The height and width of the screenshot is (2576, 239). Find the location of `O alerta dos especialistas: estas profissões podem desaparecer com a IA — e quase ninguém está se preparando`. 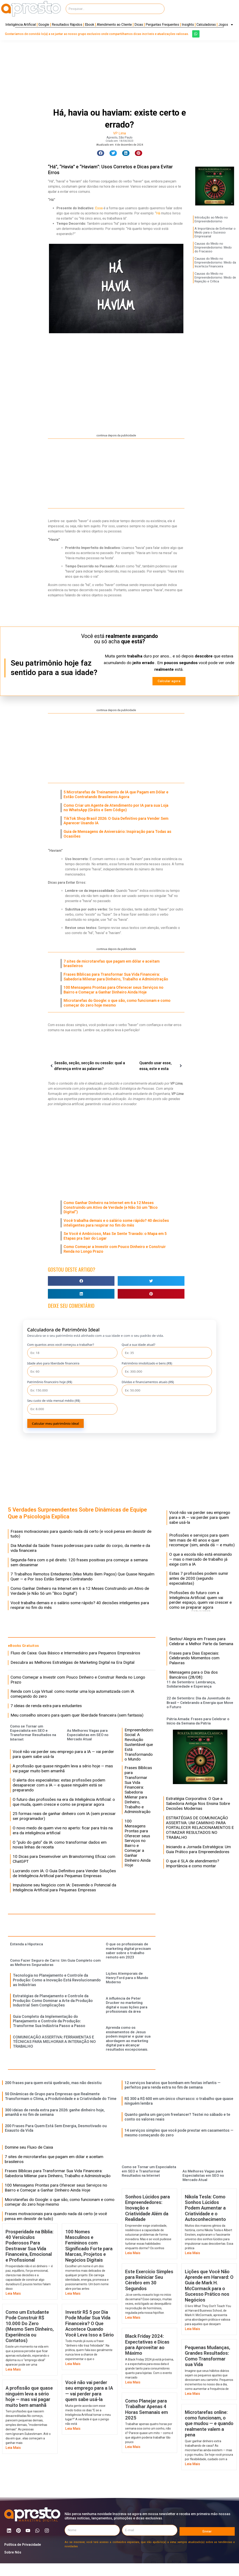

O alerta dos especialistas: estas profissões podem desaparecer com a IA — e quase ninguém está se preparando is located at coordinates (59, 1785).